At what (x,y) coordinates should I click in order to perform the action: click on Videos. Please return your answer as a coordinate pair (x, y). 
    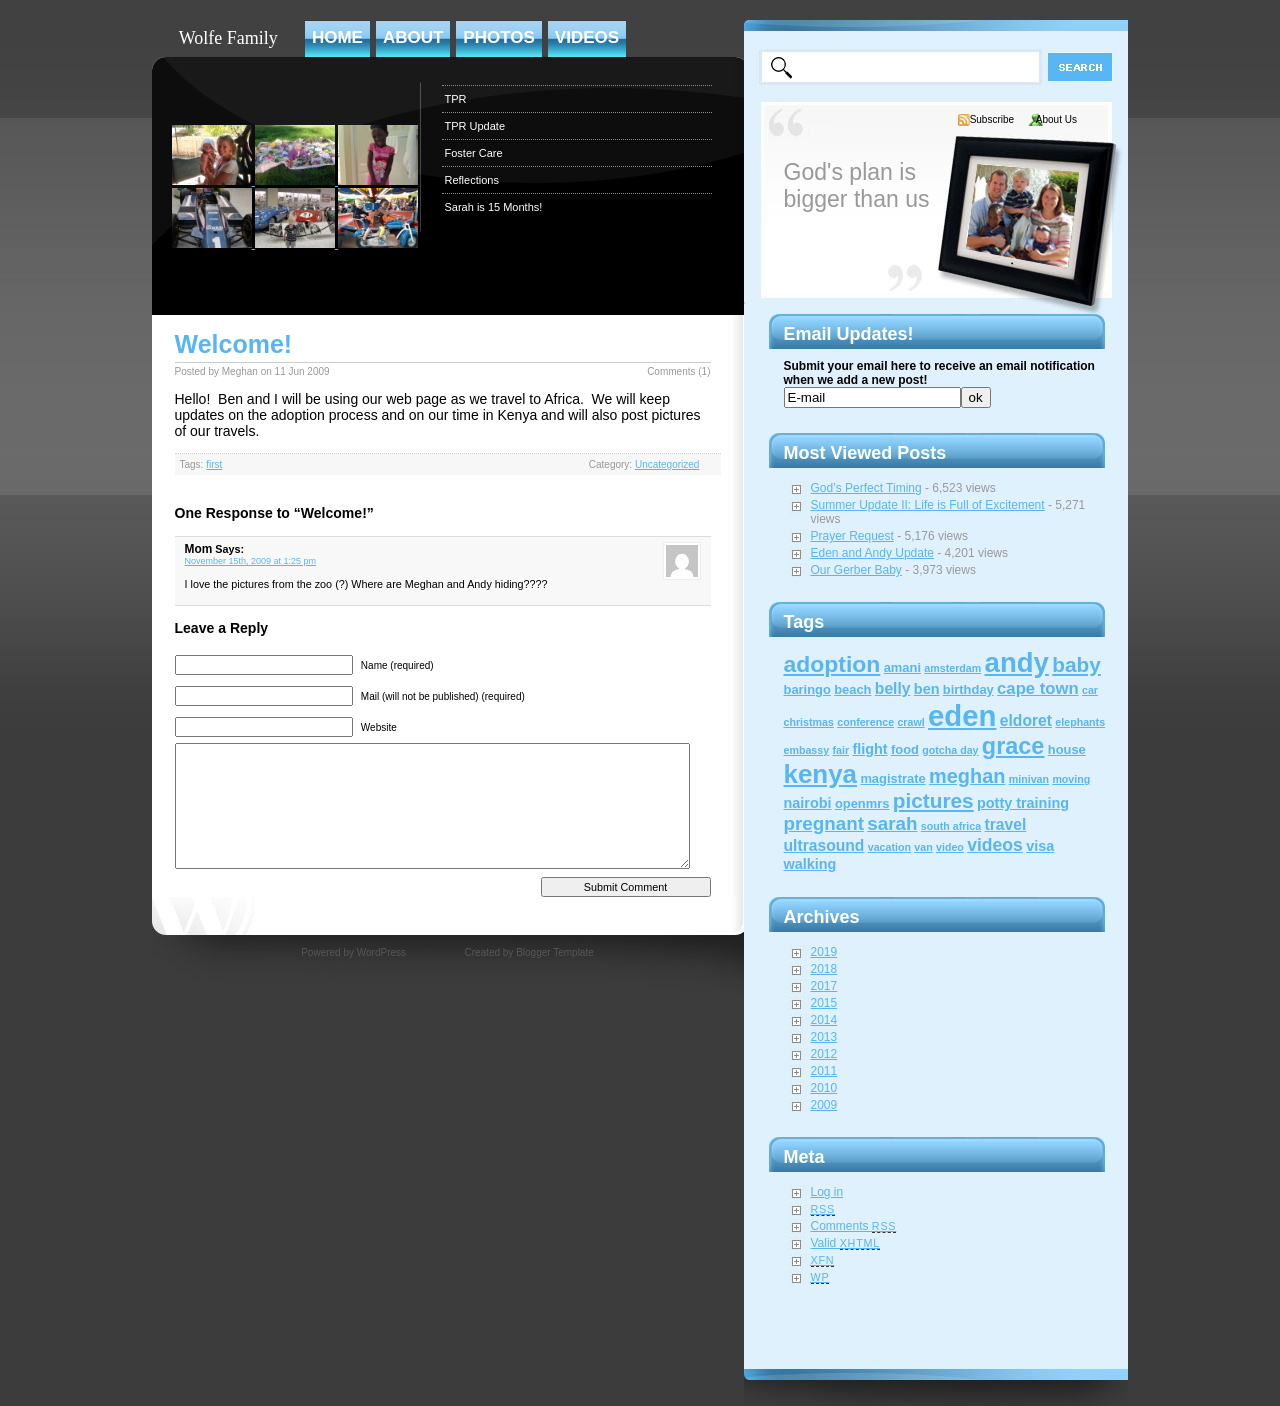
    Looking at the image, I should click on (587, 37).